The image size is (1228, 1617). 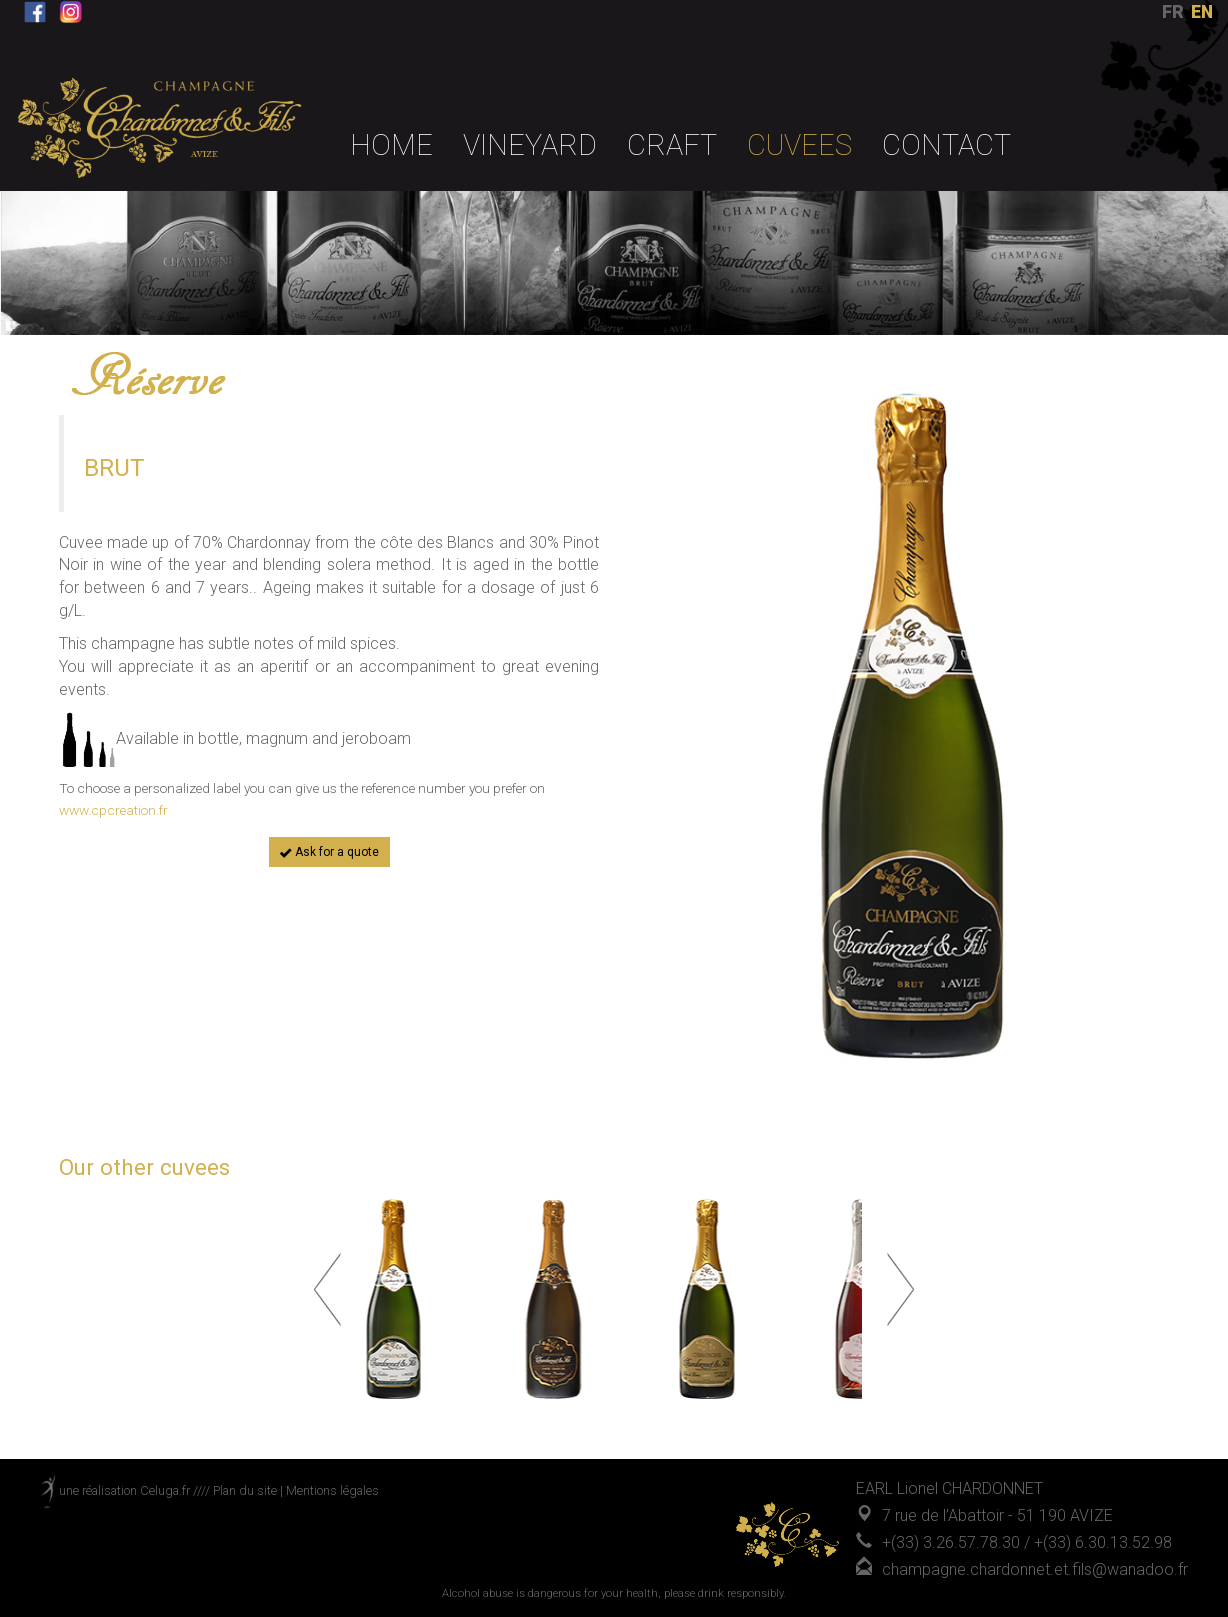 I want to click on Celuga.fr, so click(x=165, y=1490).